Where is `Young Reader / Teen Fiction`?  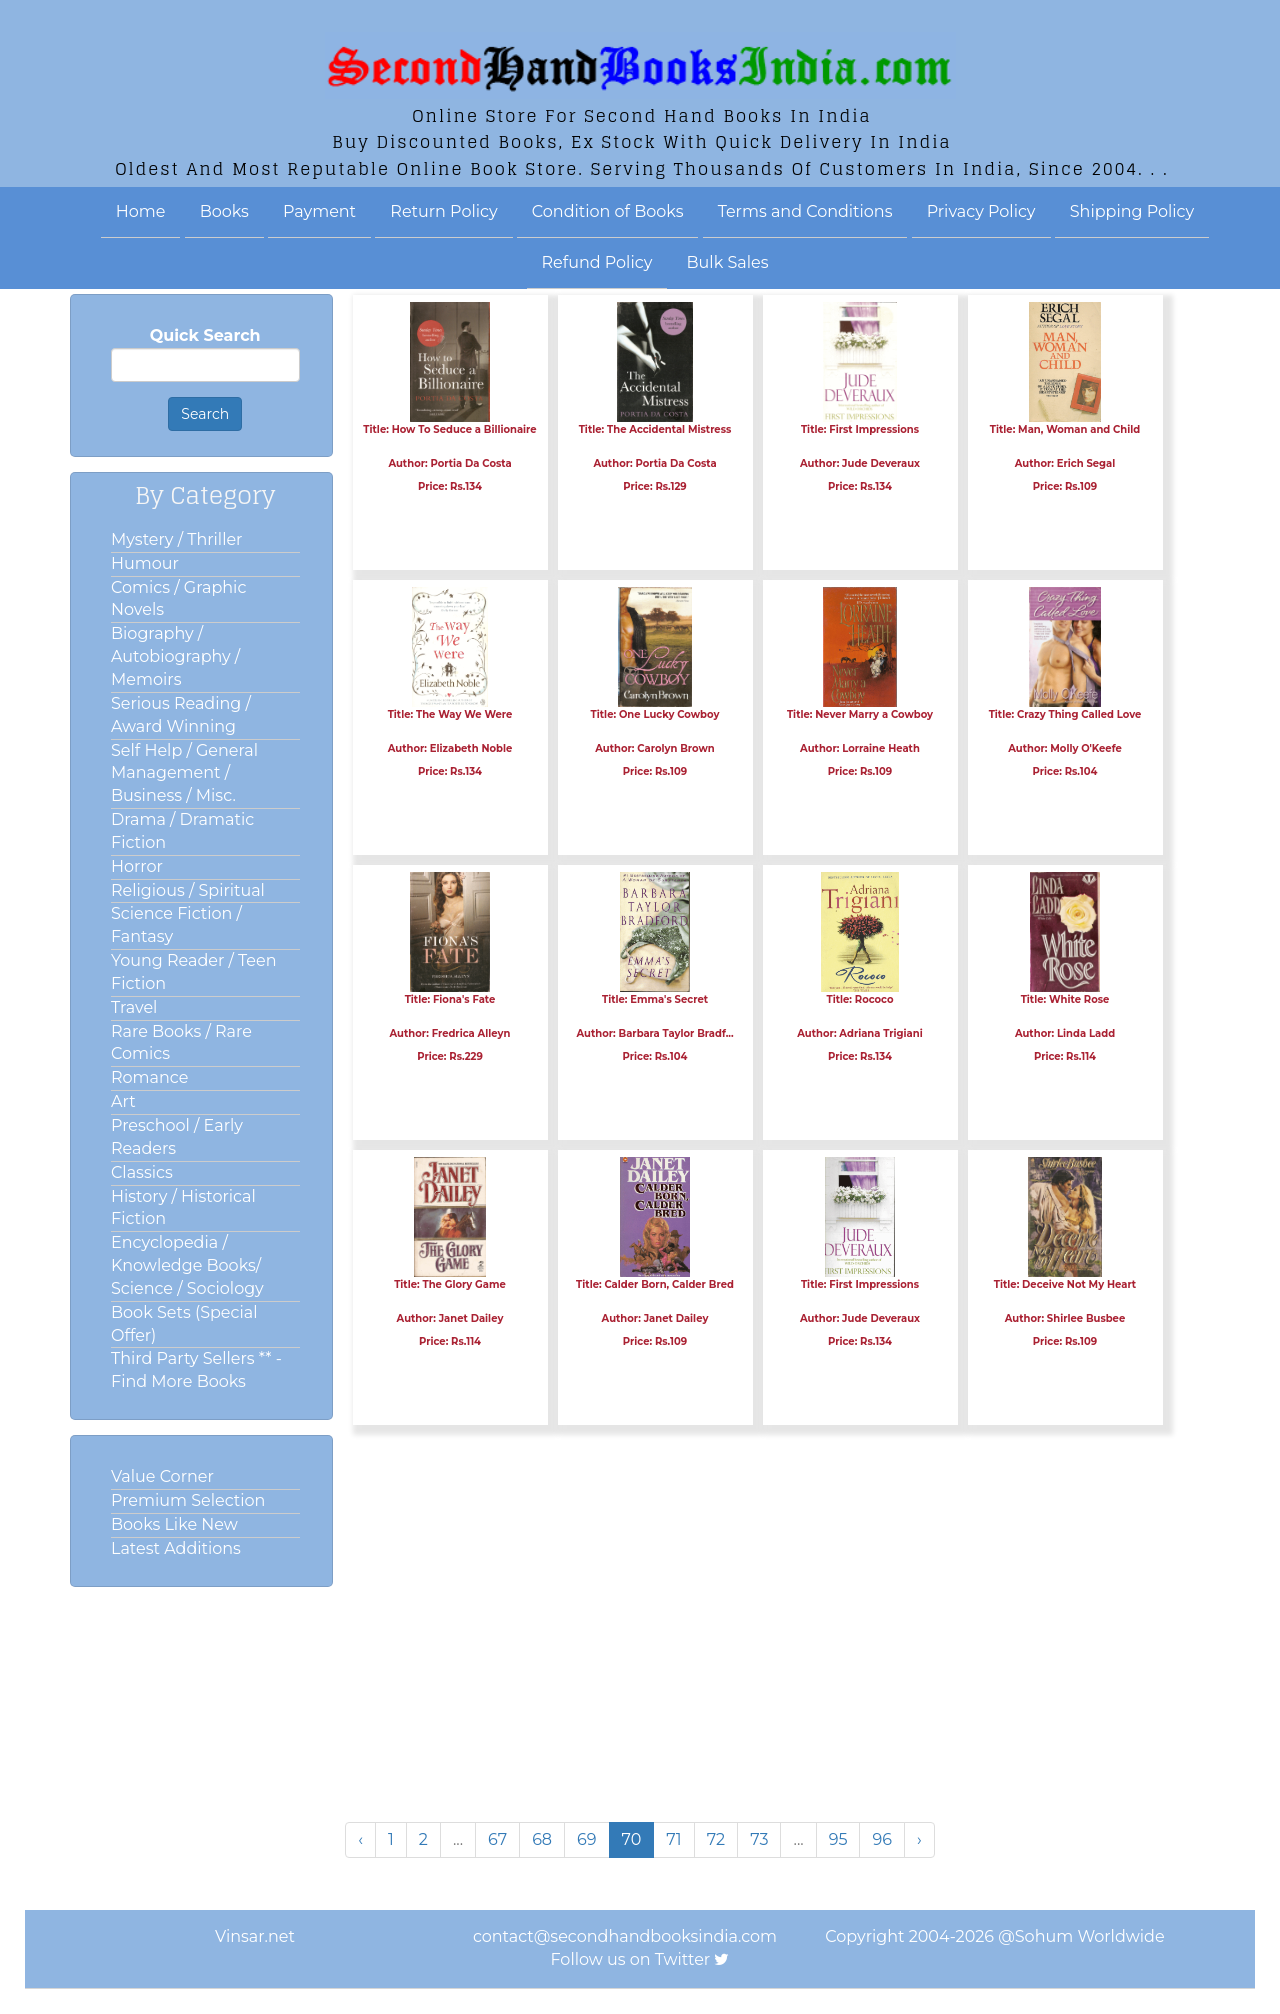
Young Reader / Teen Fiction is located at coordinates (194, 972).